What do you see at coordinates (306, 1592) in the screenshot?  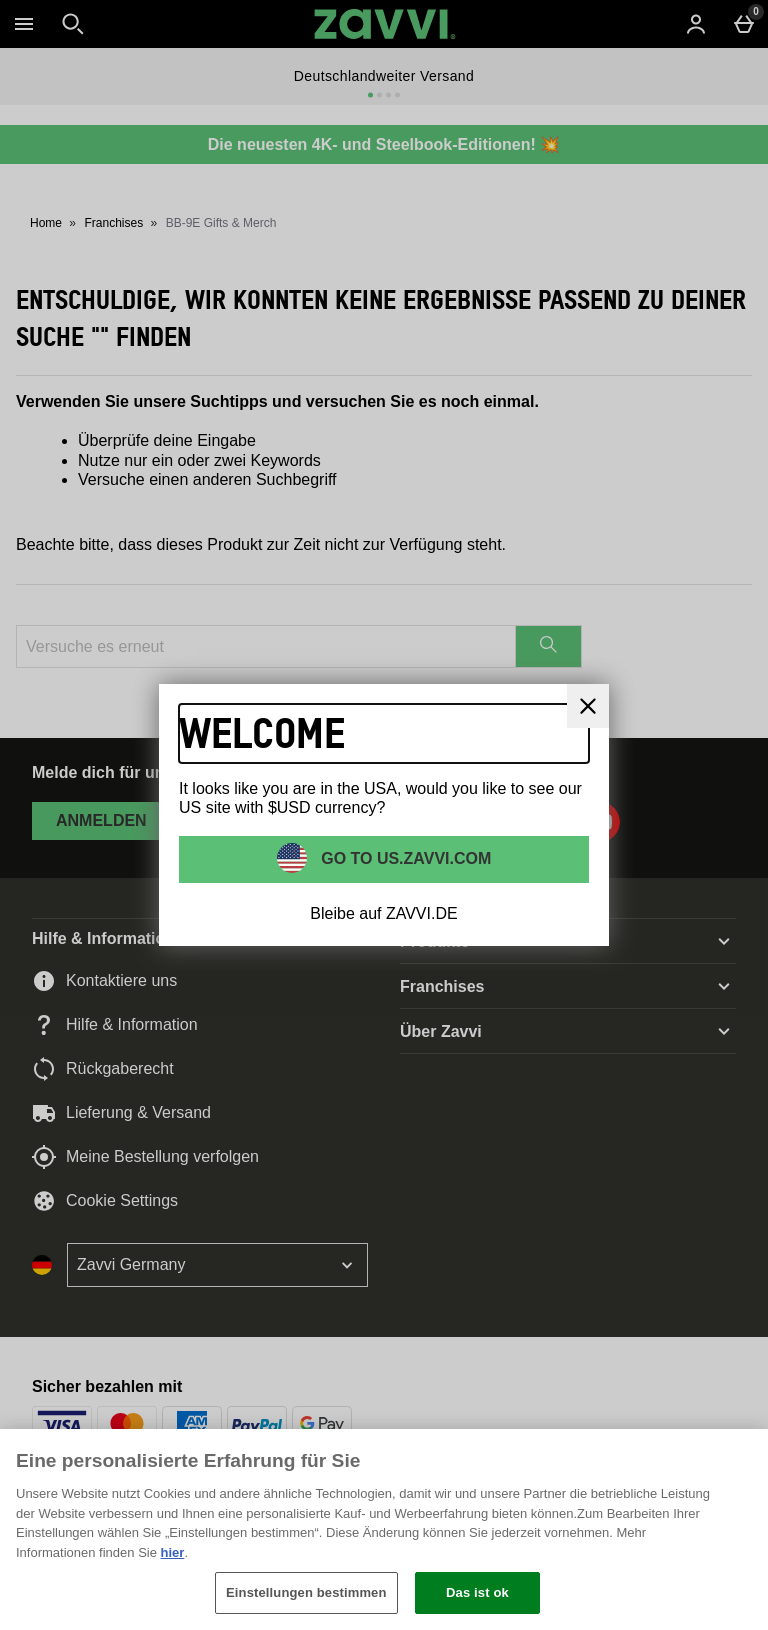 I see `Einstellungen bestimmen [Einstellungen bestimmen, Öffnet das Einstellungscenter-Dialogfeld]` at bounding box center [306, 1592].